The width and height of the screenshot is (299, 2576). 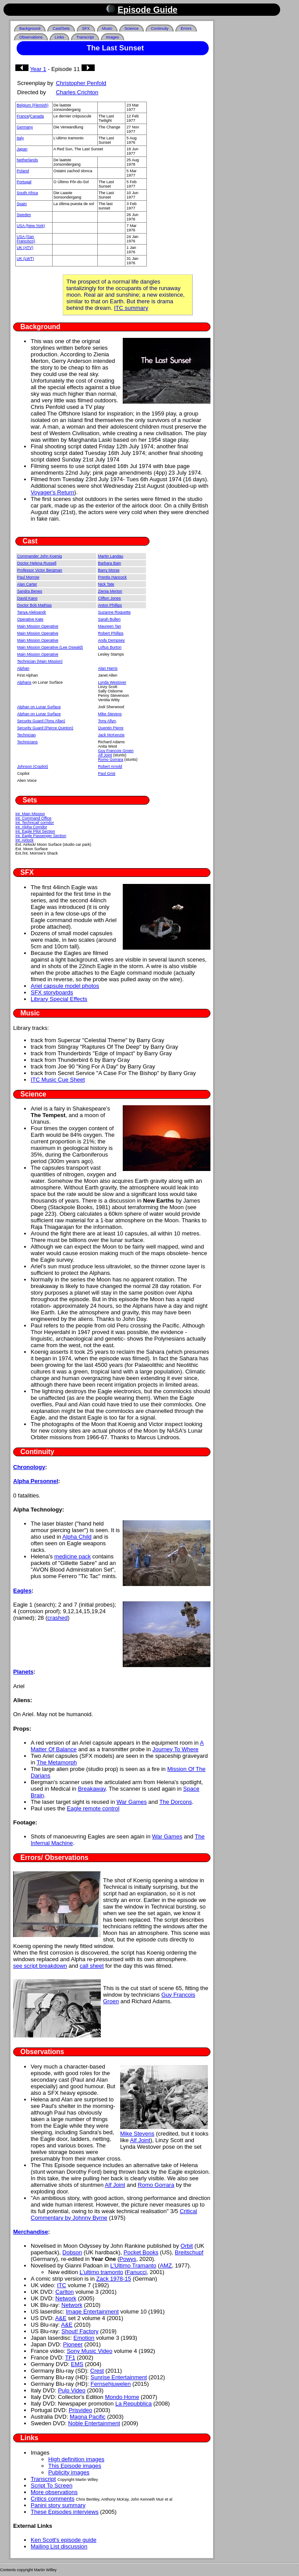 What do you see at coordinates (133, 2403) in the screenshot?
I see `La Repubblica` at bounding box center [133, 2403].